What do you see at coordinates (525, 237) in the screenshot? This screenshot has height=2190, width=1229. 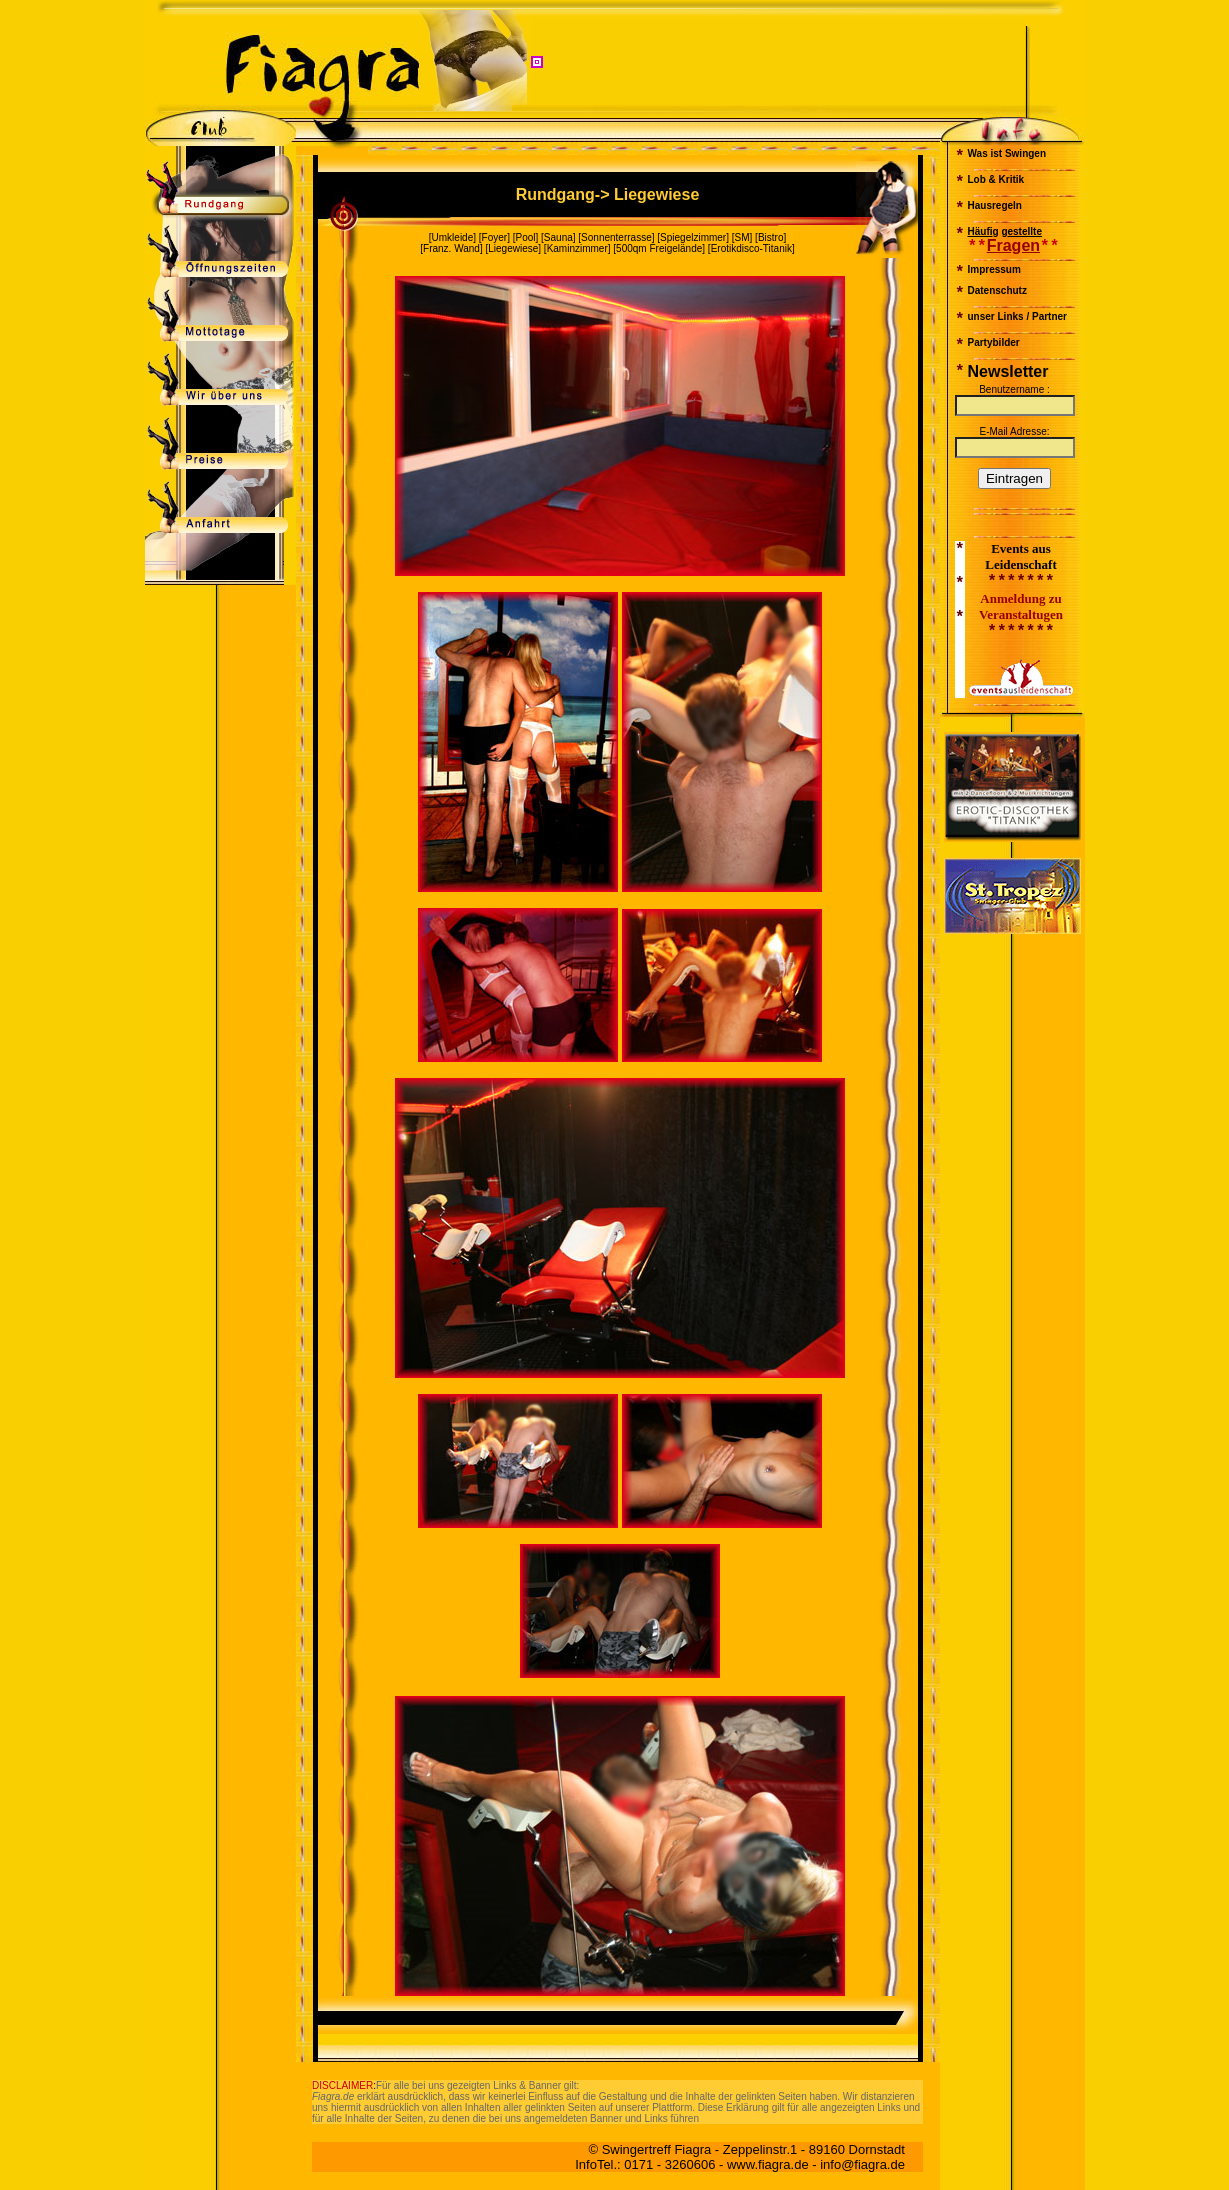 I see `Pool` at bounding box center [525, 237].